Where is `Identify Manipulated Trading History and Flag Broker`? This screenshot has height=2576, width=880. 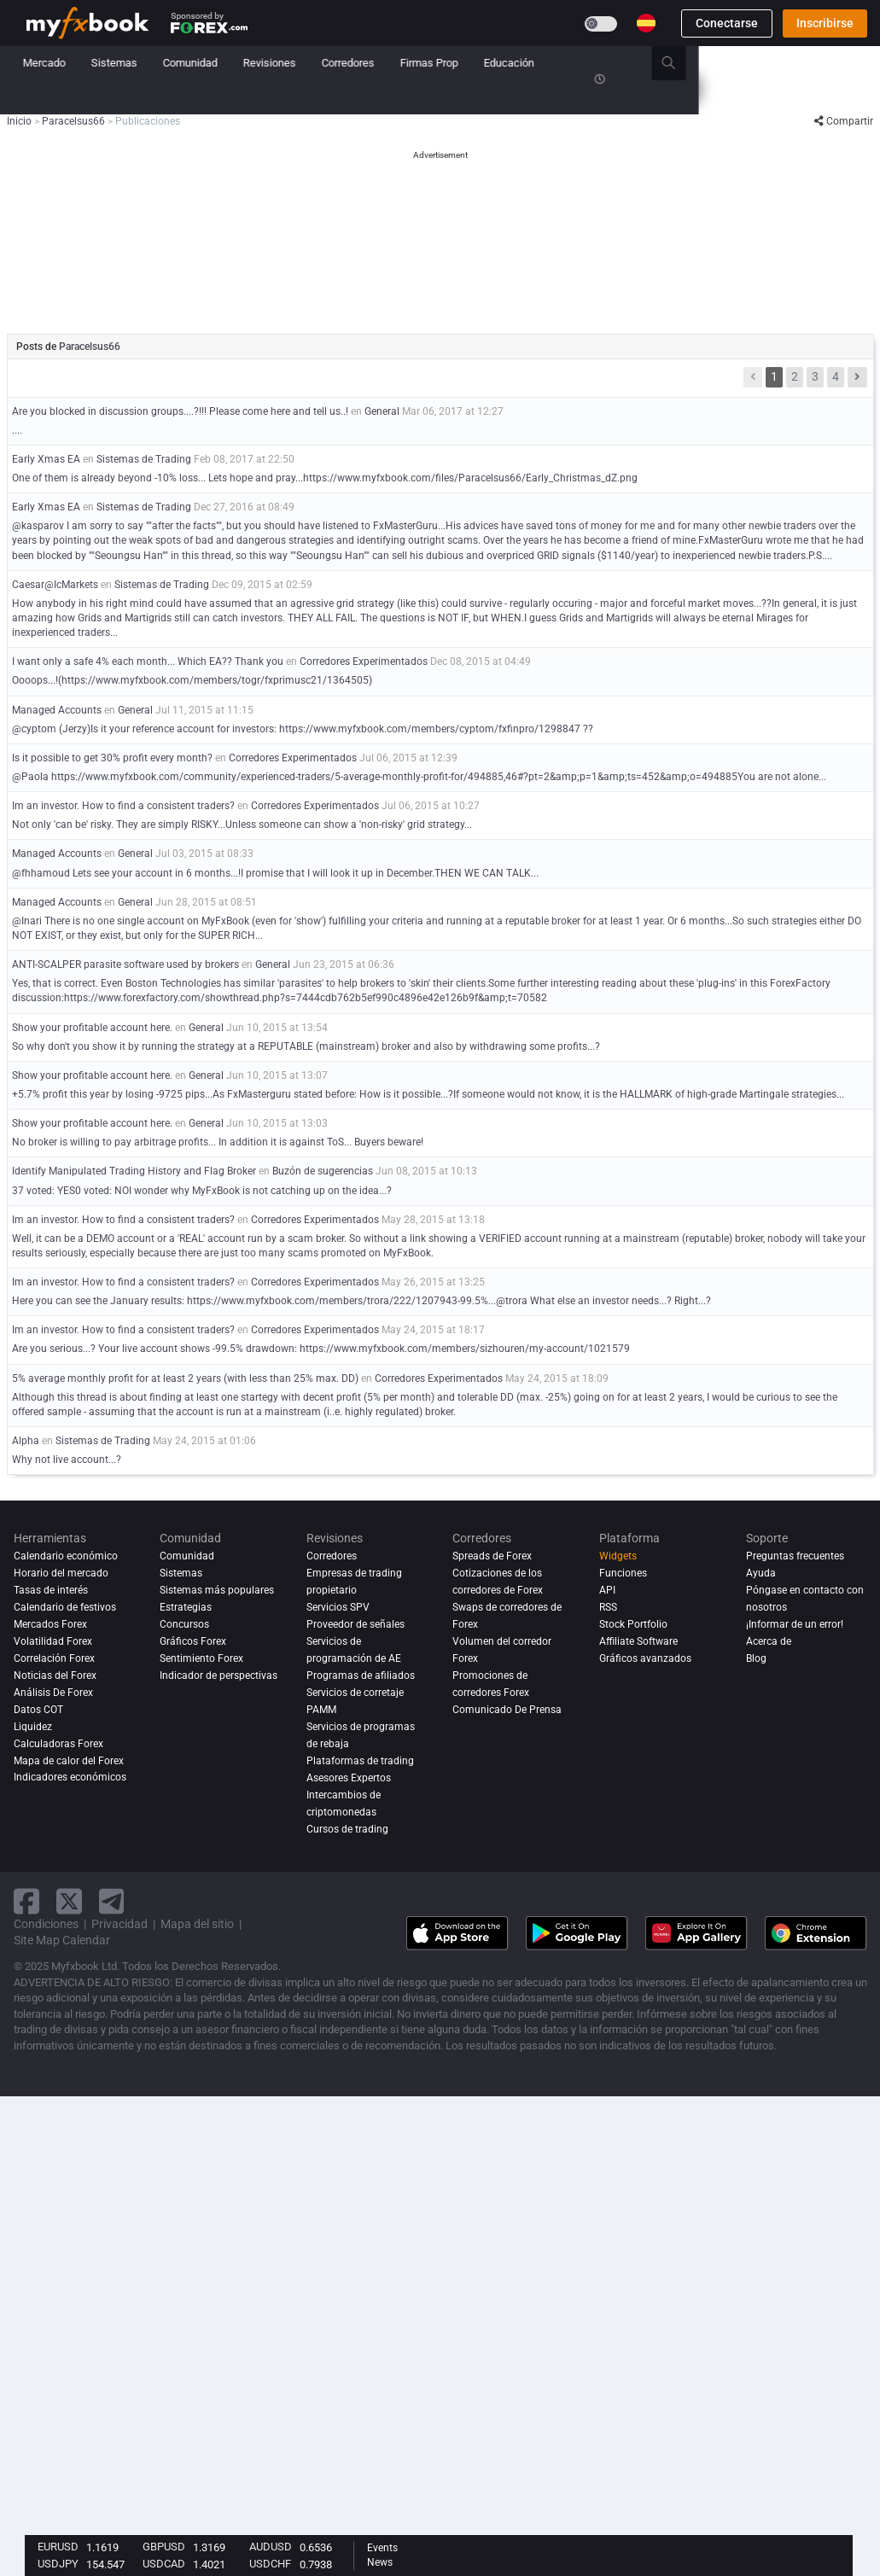
Identify Manipulated Trading History and Flag Broker is located at coordinates (135, 1171).